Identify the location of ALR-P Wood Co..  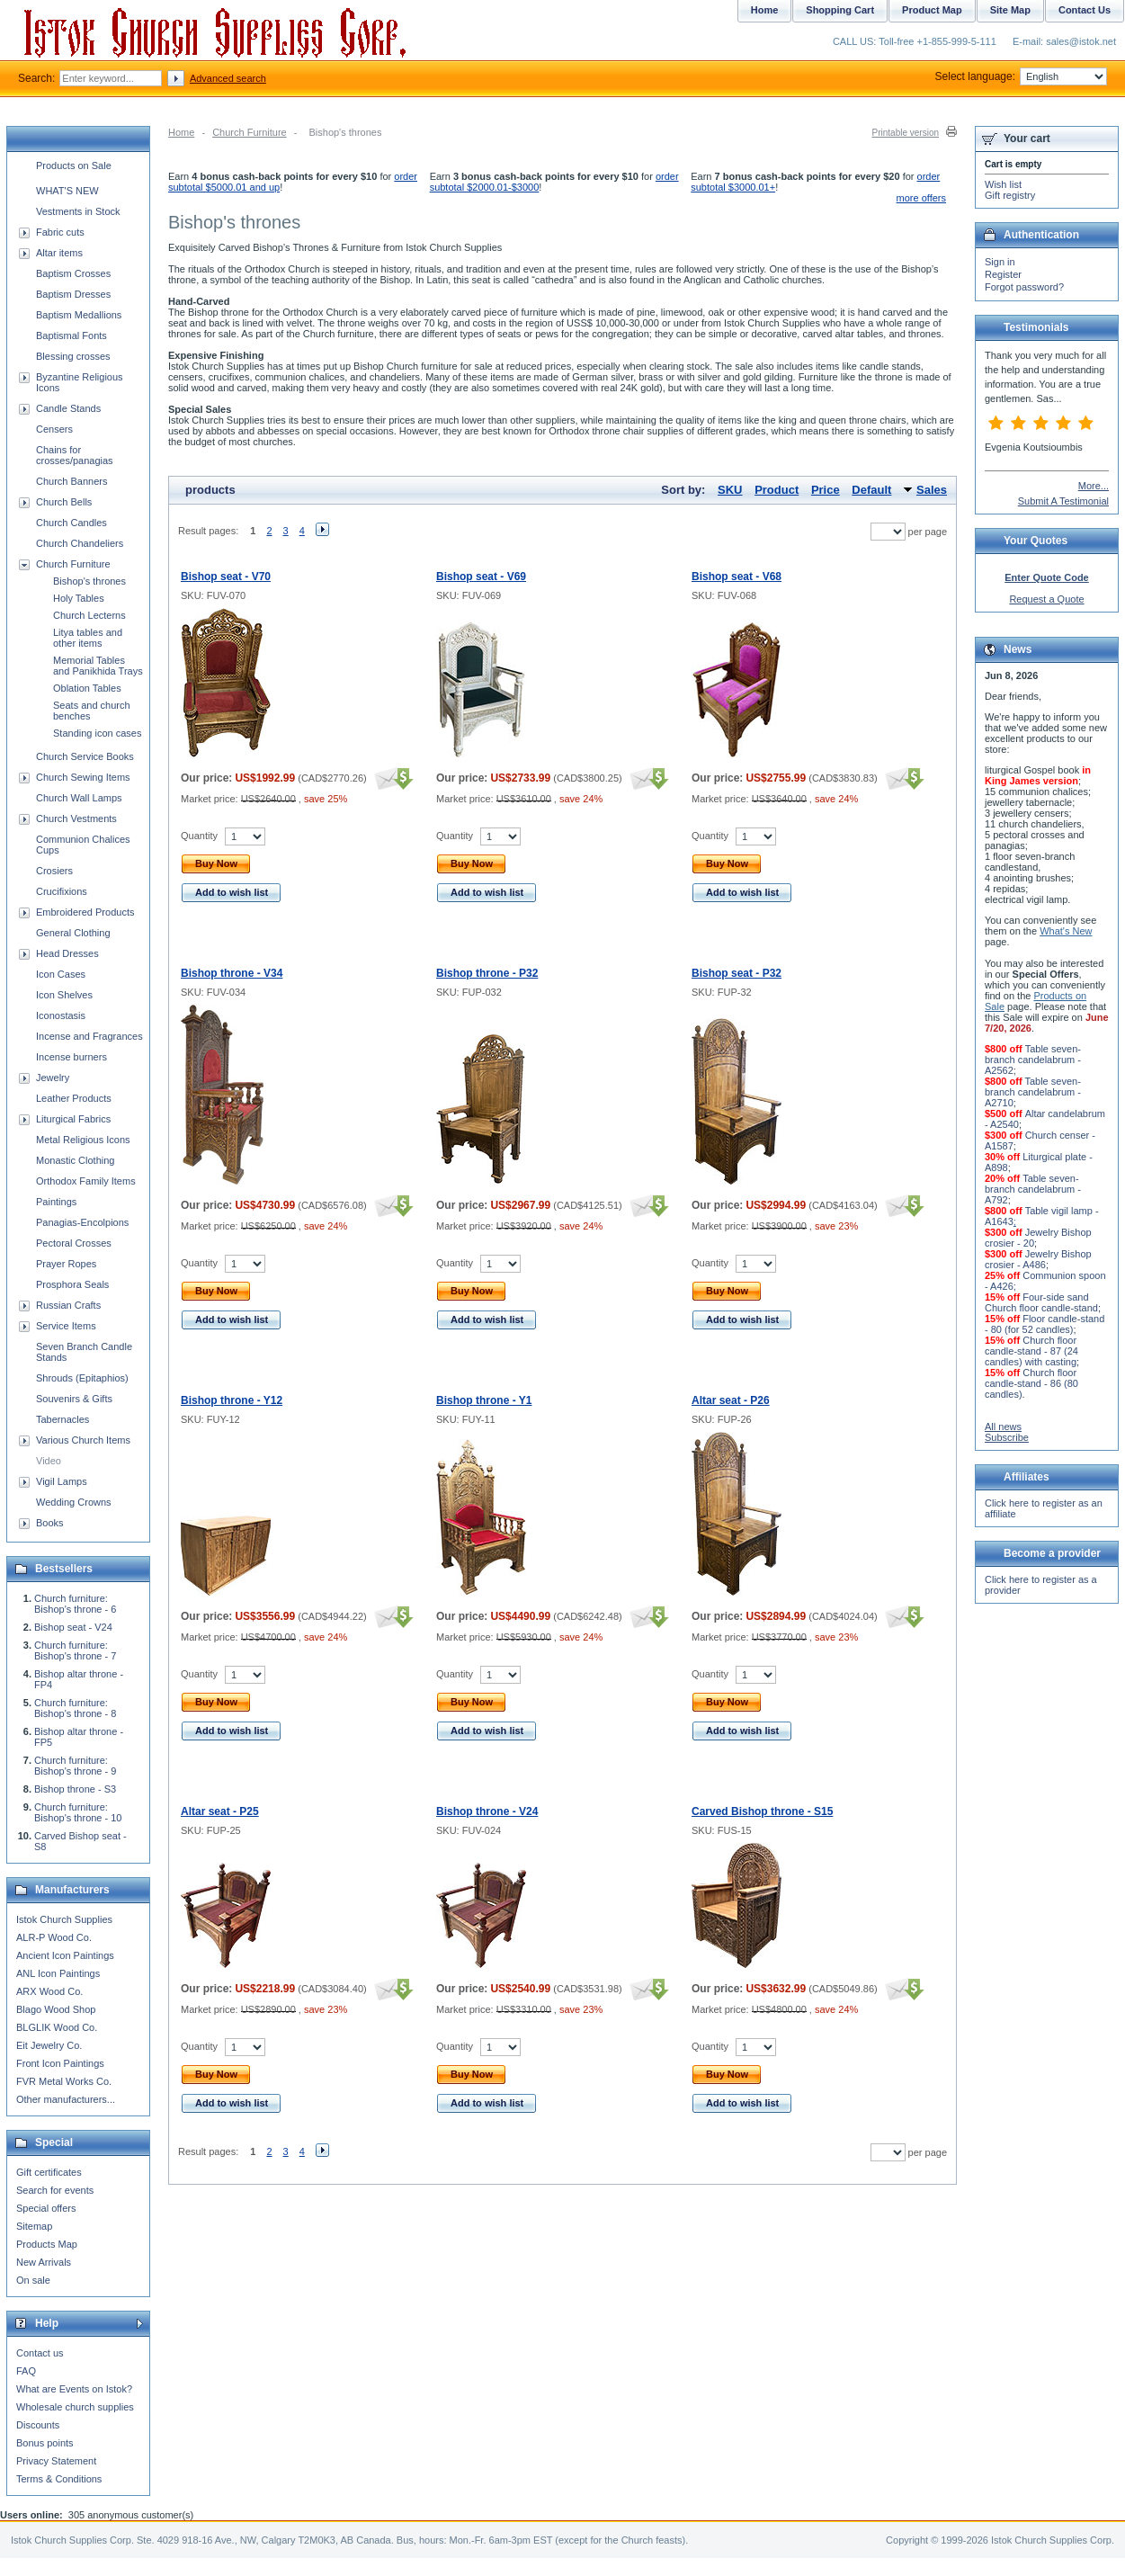
(54, 1937).